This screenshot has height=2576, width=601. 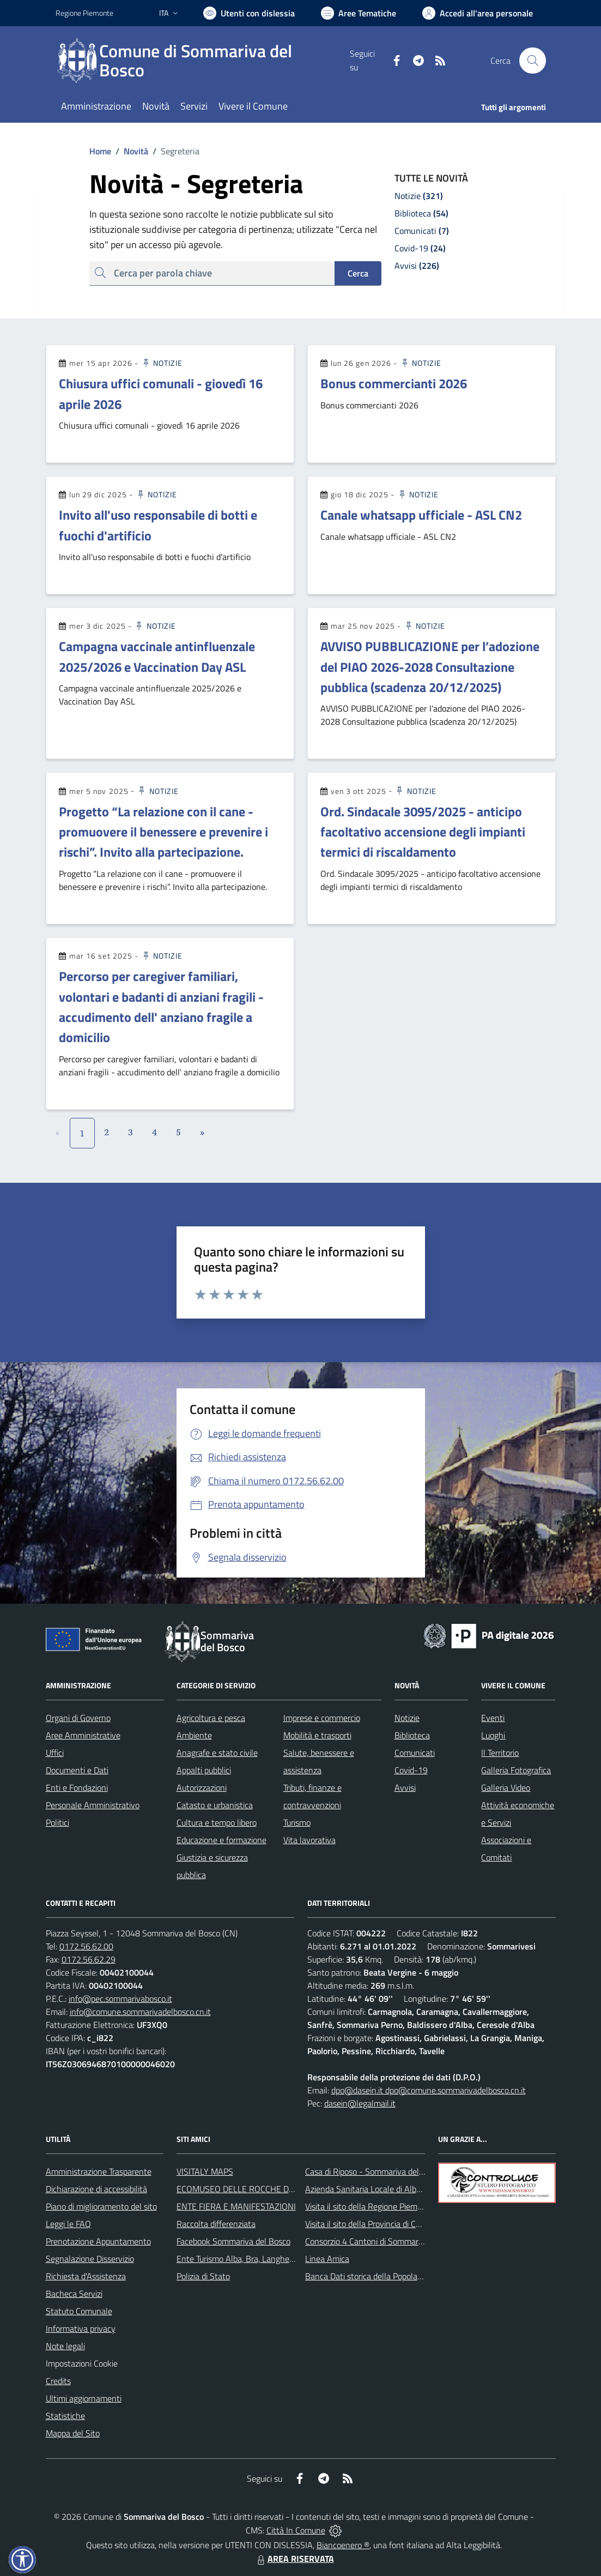 I want to click on Personale Amministrativo, so click(x=92, y=1804).